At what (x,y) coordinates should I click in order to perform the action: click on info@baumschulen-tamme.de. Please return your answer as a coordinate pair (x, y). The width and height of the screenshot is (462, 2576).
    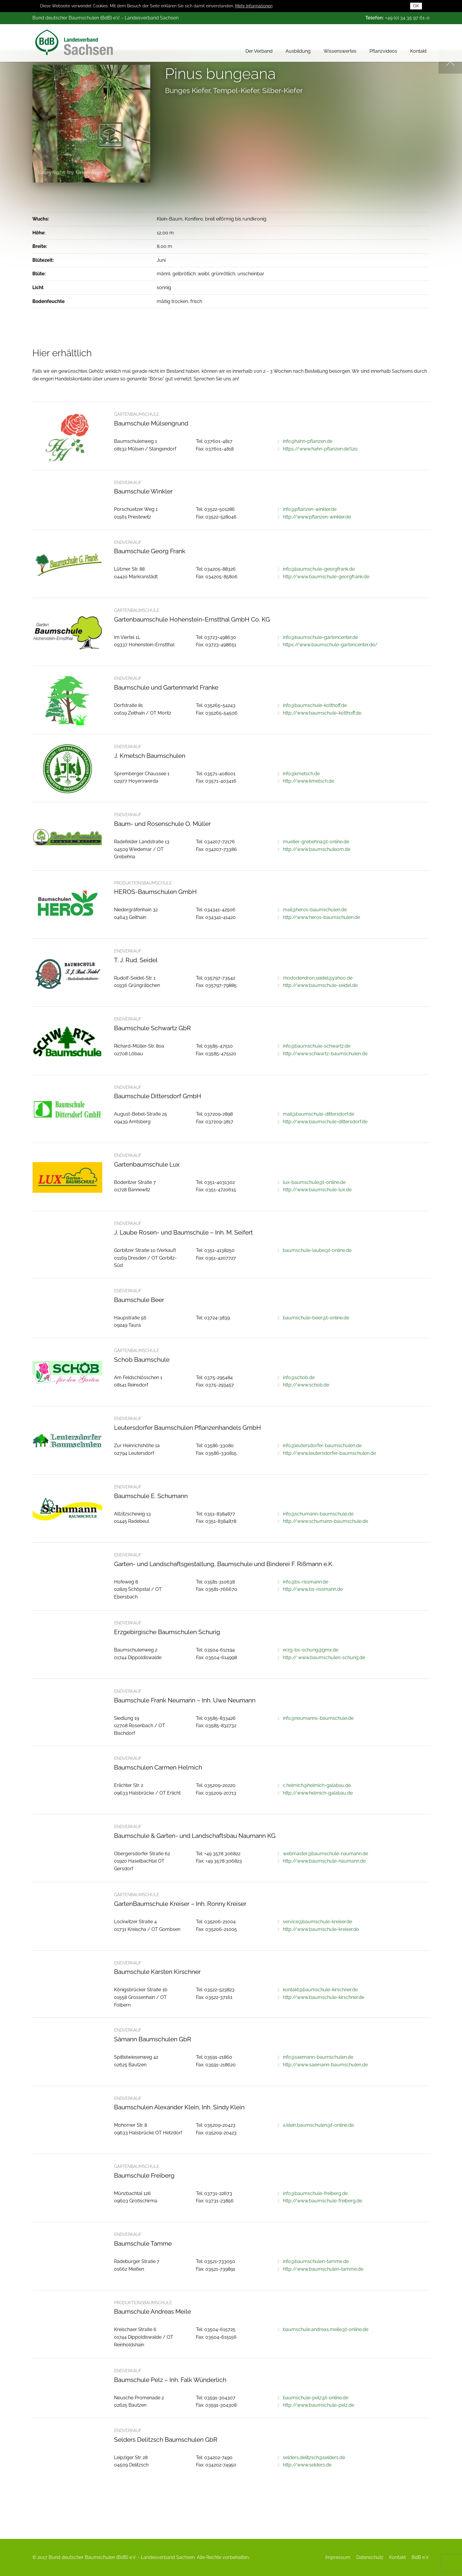
    Looking at the image, I should click on (316, 2261).